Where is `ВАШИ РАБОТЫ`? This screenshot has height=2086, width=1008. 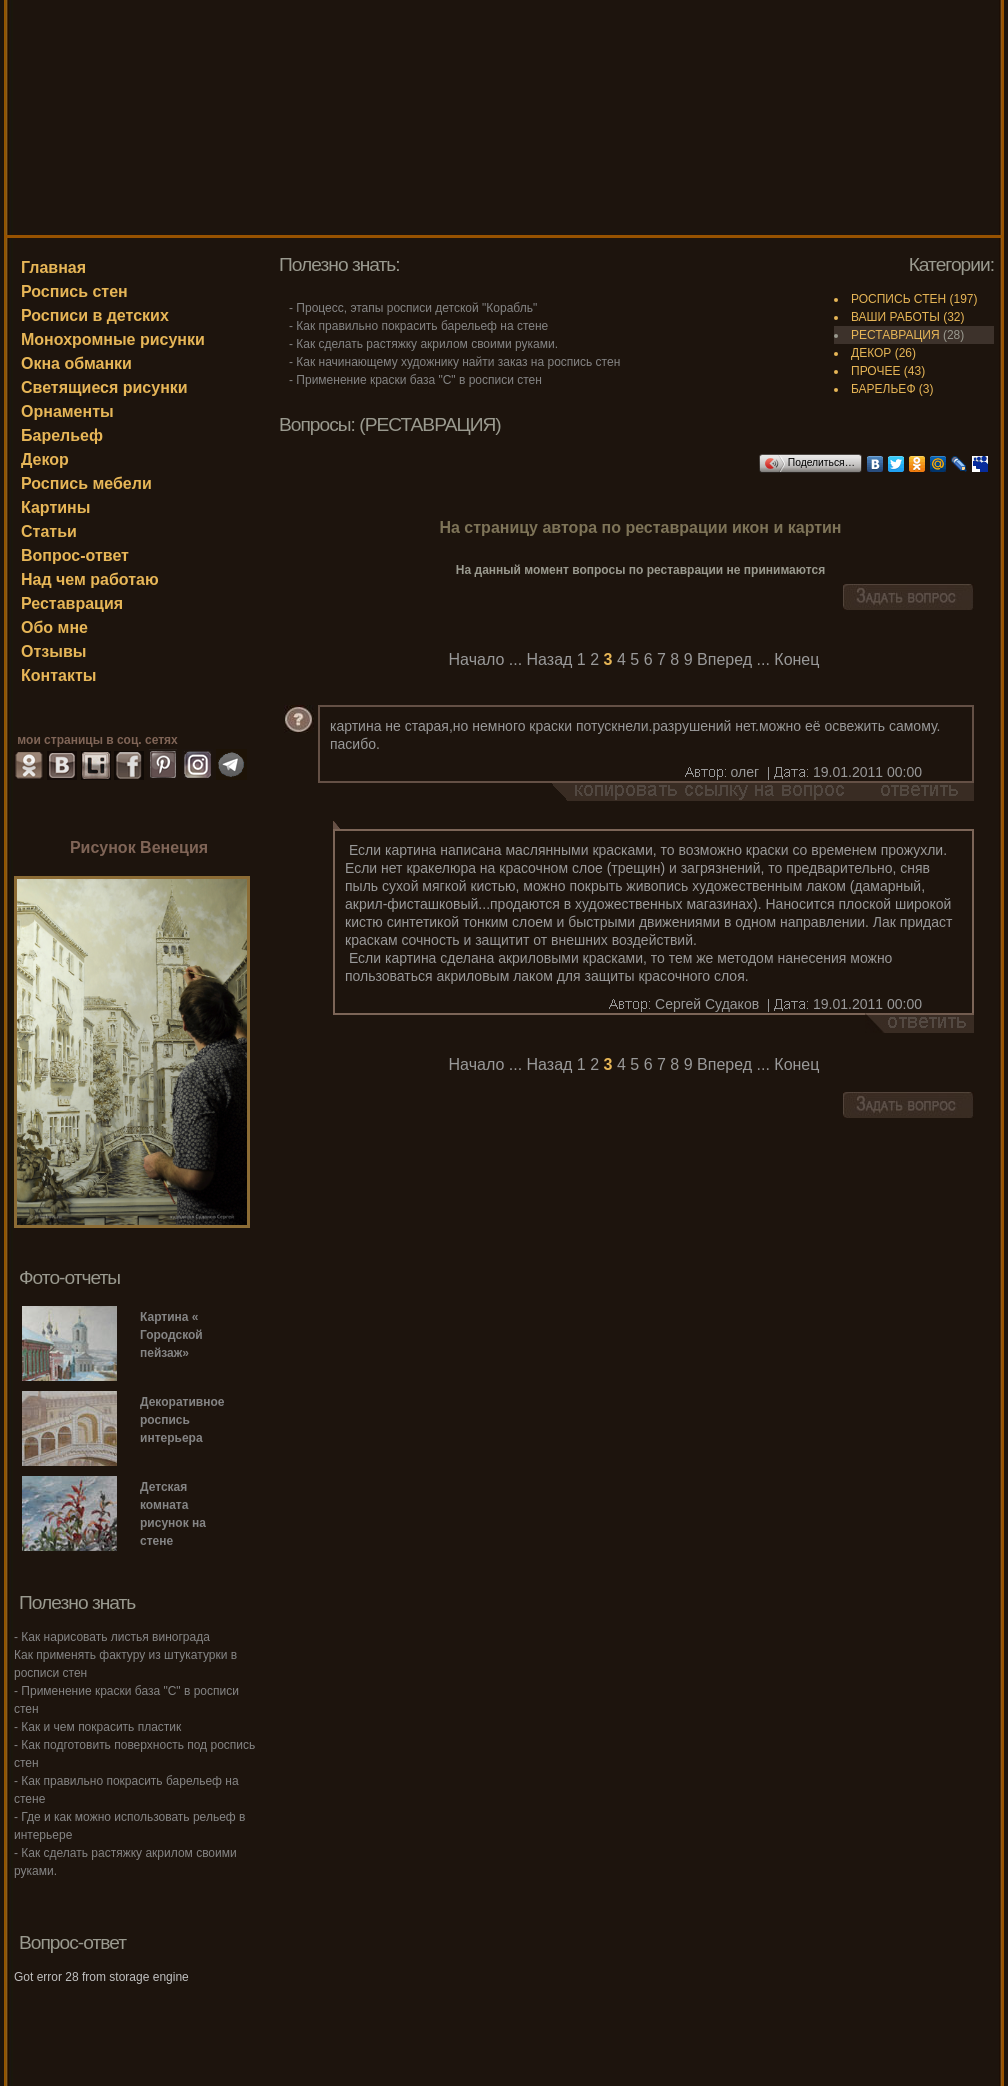 ВАШИ РАБОТЫ is located at coordinates (895, 317).